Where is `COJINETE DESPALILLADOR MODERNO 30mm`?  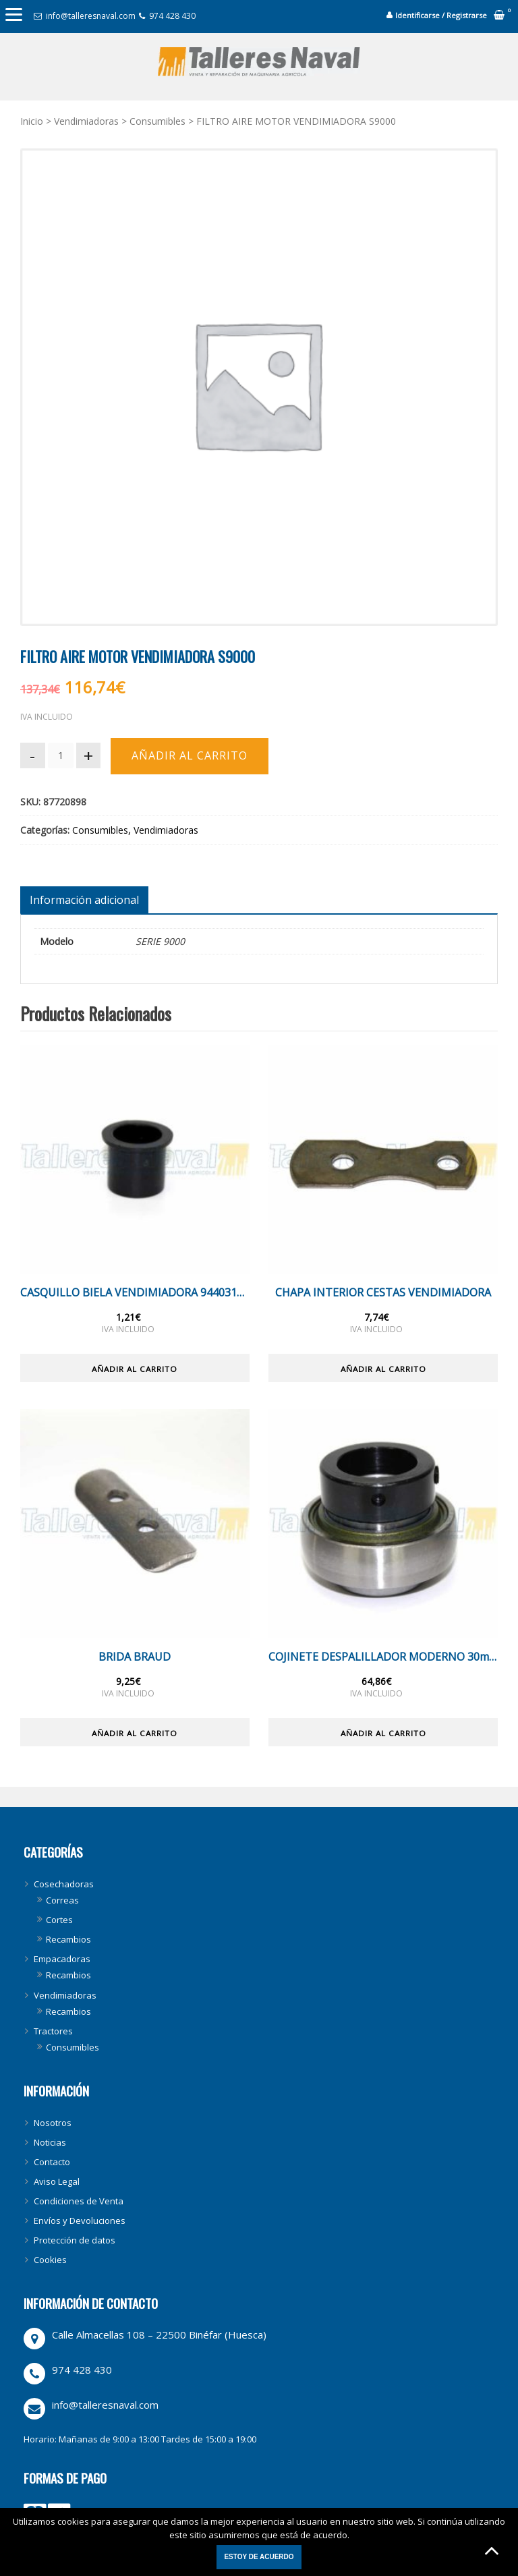 COJINETE DESPALILLADOR MODERNO 30mm is located at coordinates (383, 1657).